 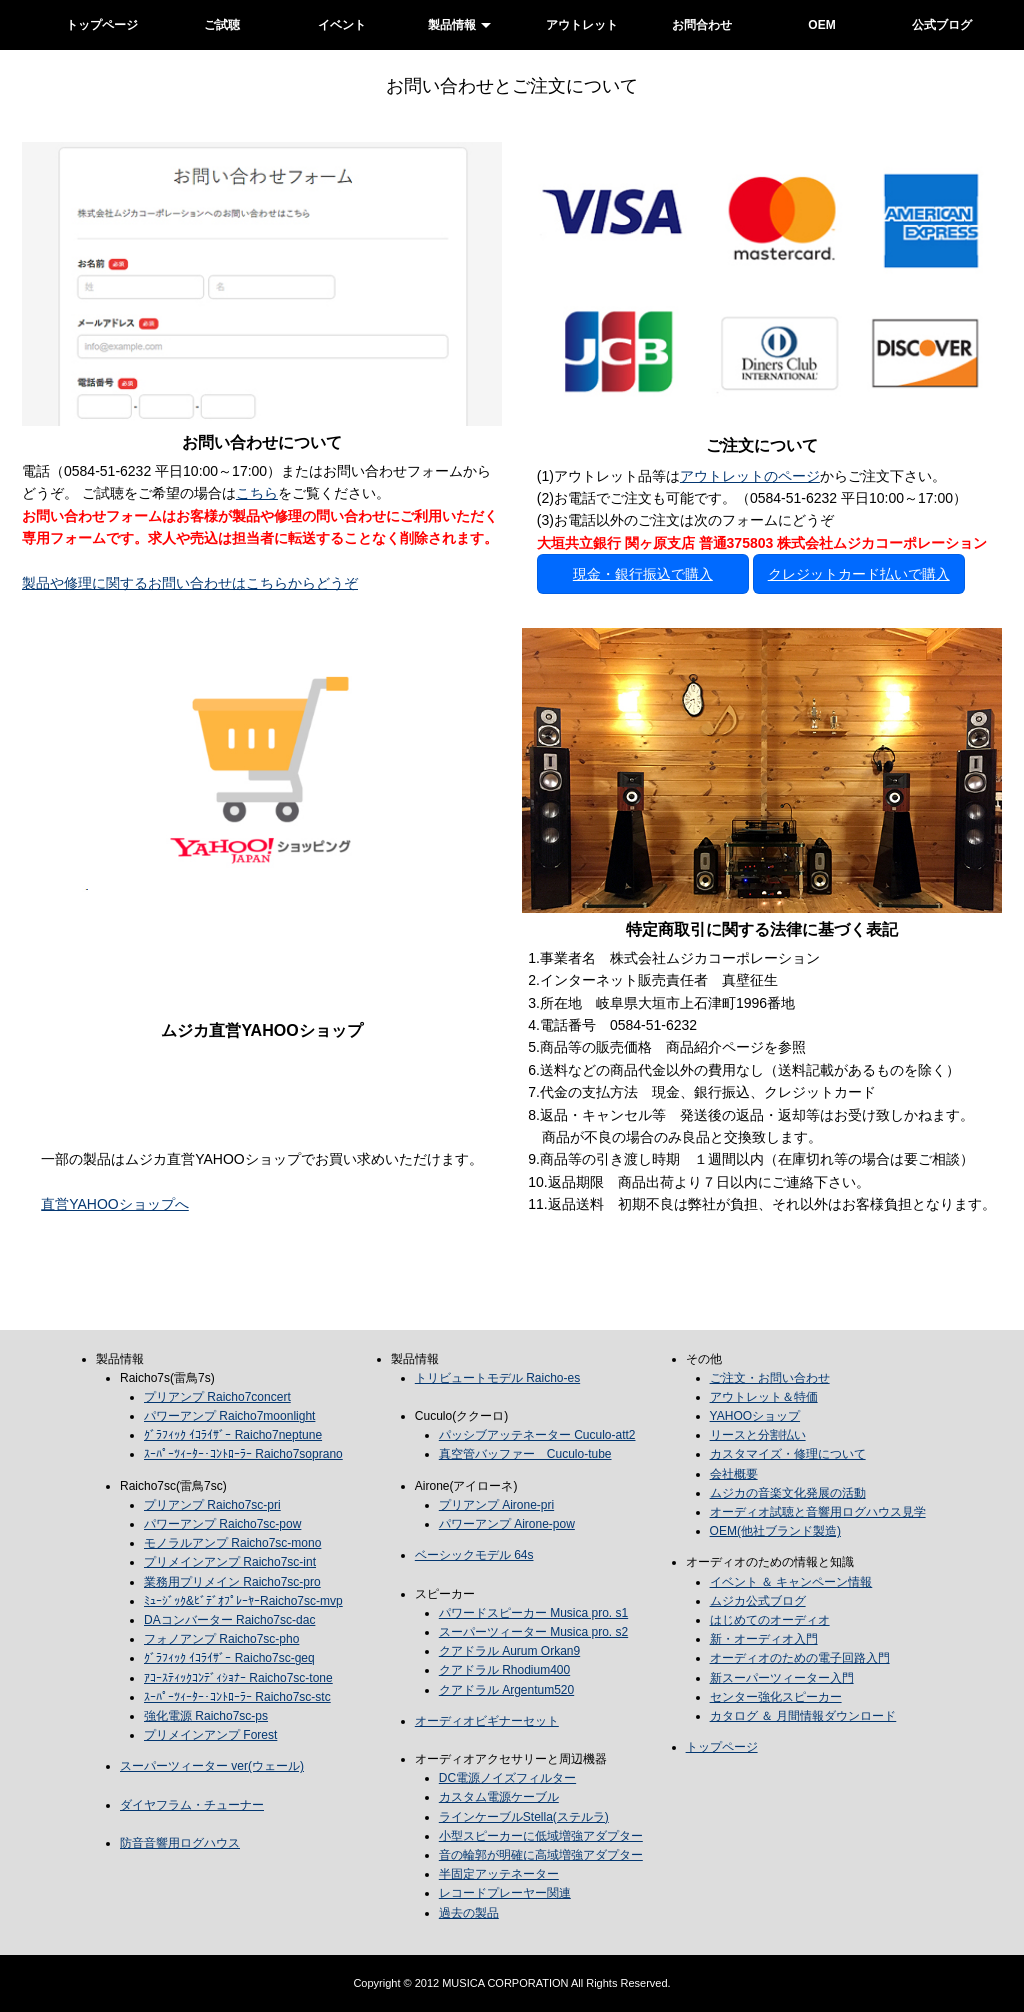 What do you see at coordinates (506, 1690) in the screenshot?
I see `クアドラル Argentum520` at bounding box center [506, 1690].